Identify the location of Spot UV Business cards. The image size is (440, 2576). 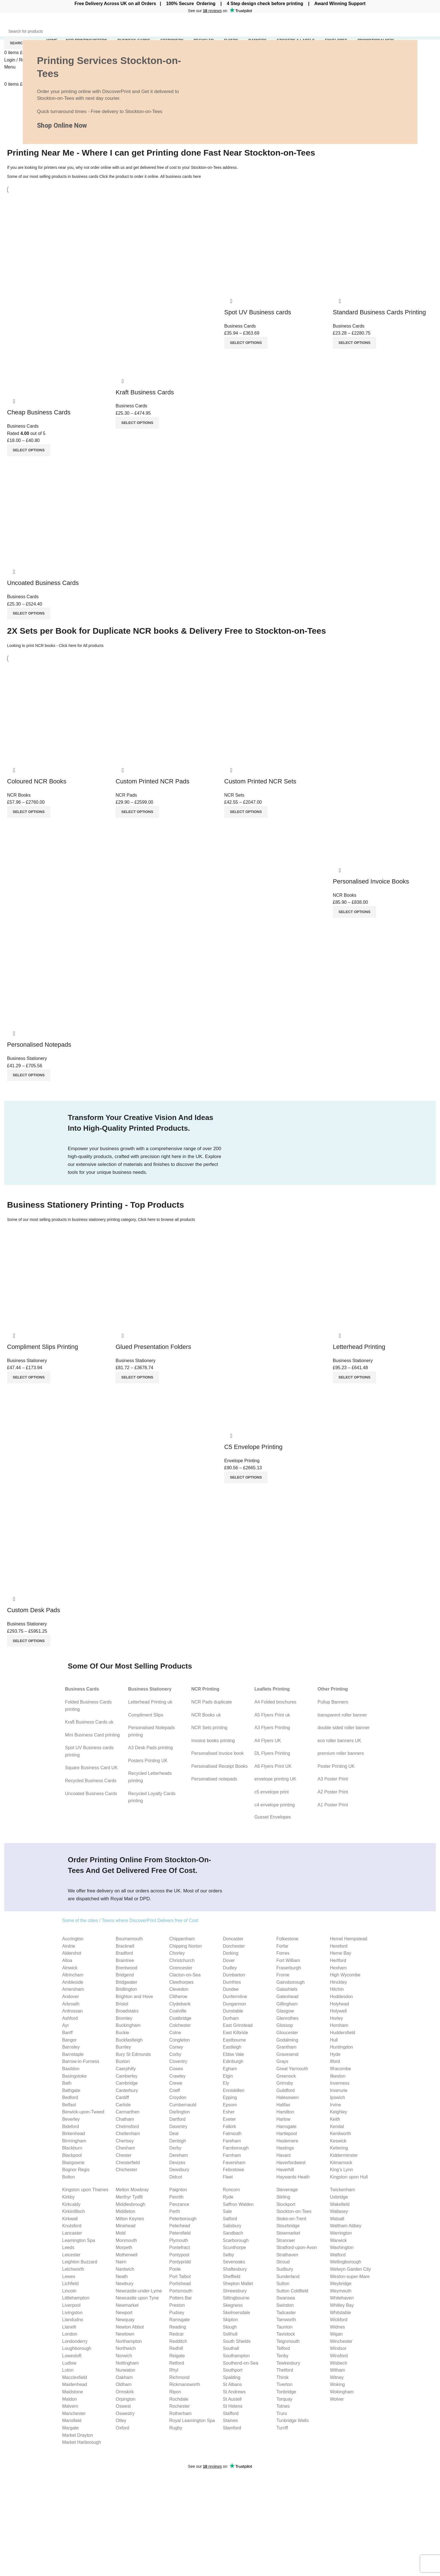
(257, 312).